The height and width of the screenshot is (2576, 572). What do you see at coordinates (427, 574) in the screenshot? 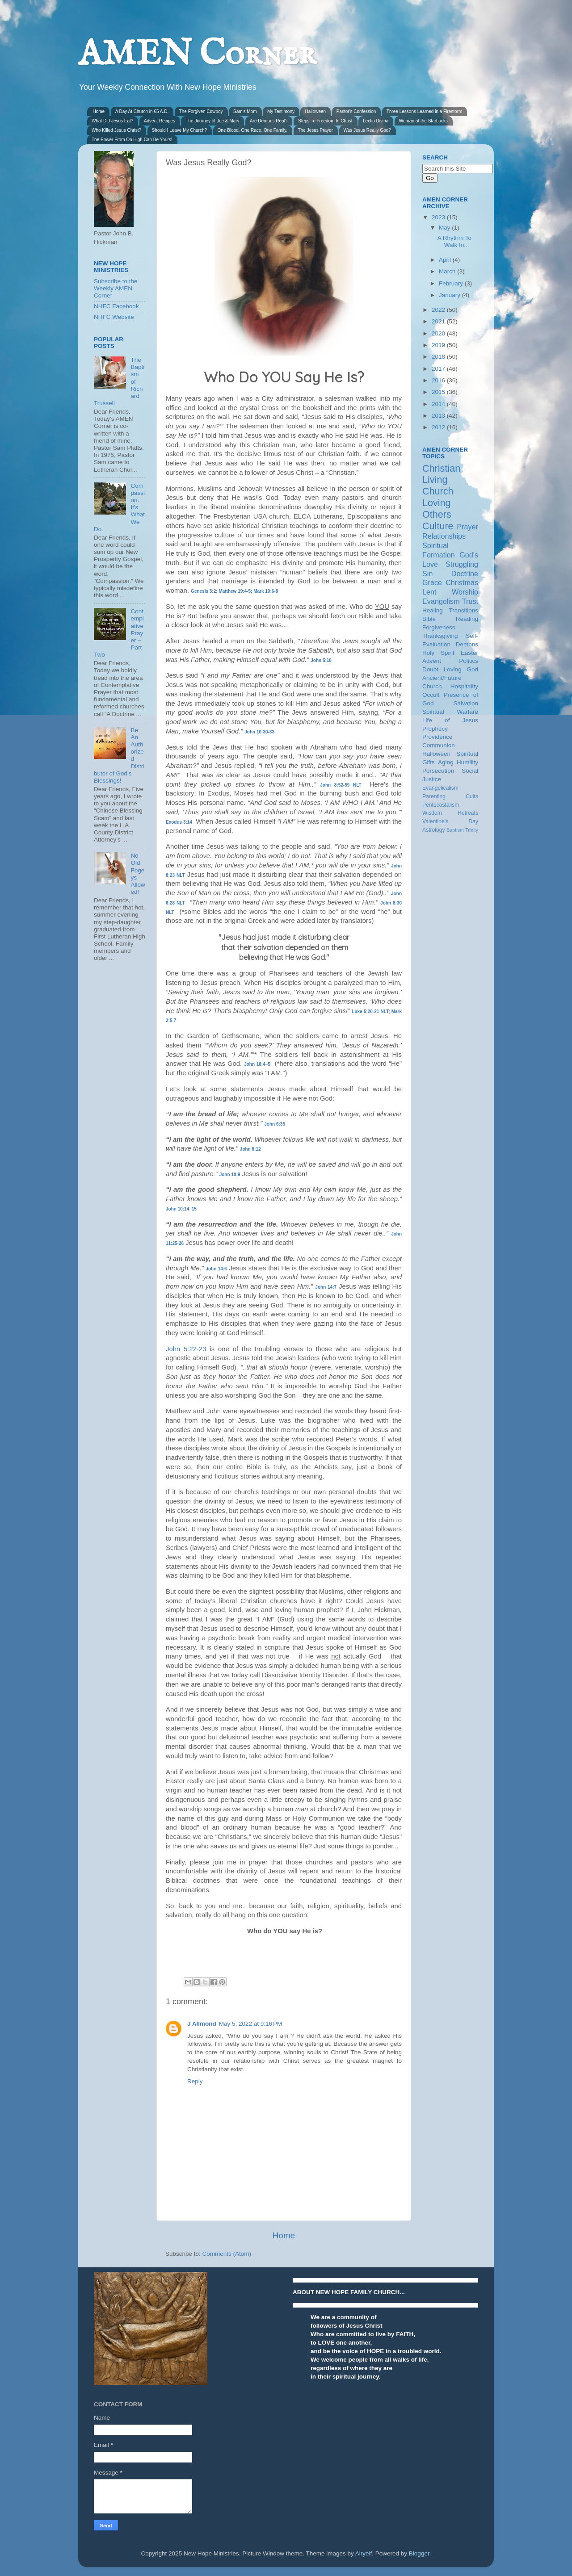
I see `Sin` at bounding box center [427, 574].